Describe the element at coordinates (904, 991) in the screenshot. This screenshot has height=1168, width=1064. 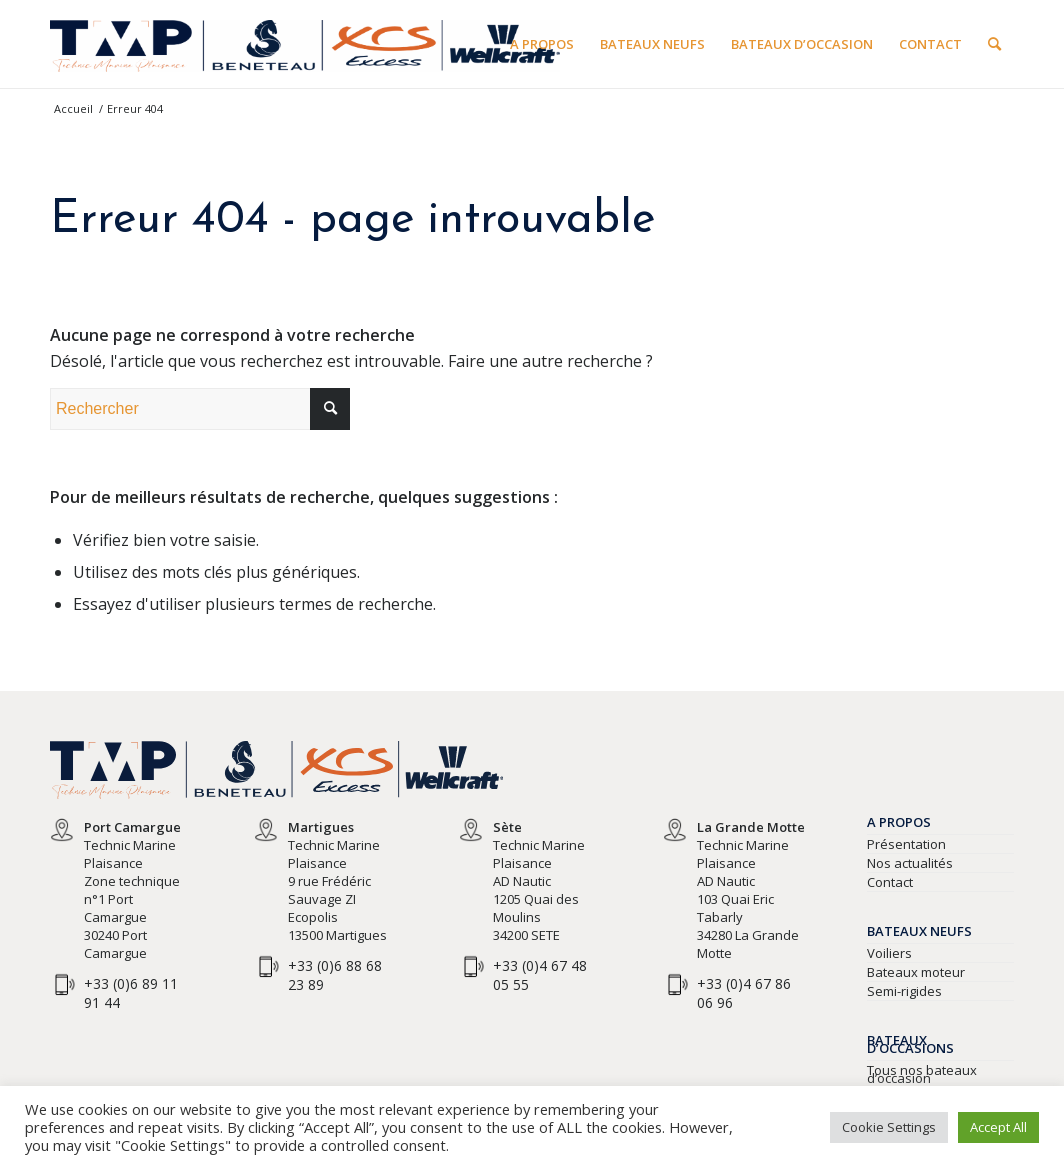
I see `Semi-rigides` at that location.